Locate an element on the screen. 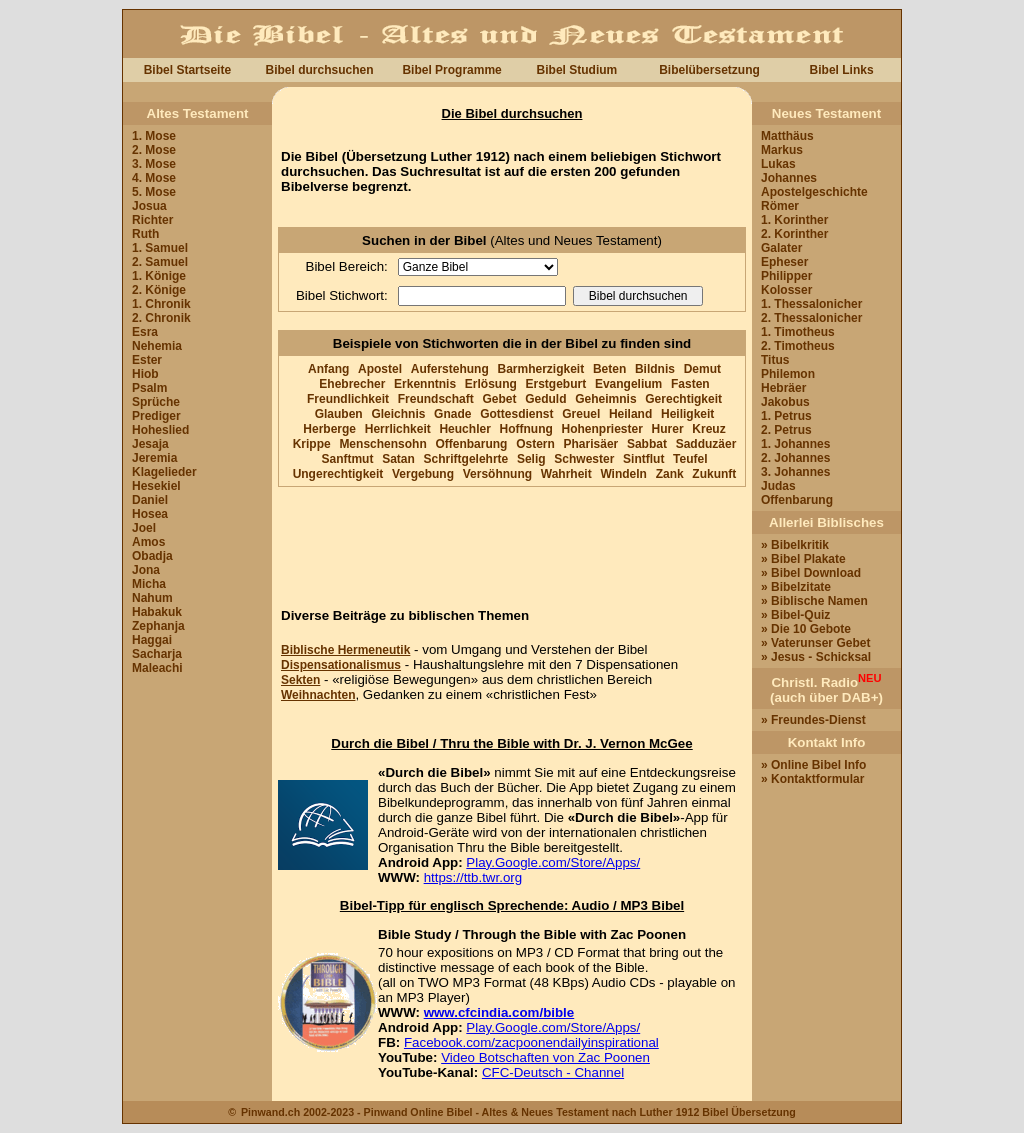  Epheser is located at coordinates (784, 262).